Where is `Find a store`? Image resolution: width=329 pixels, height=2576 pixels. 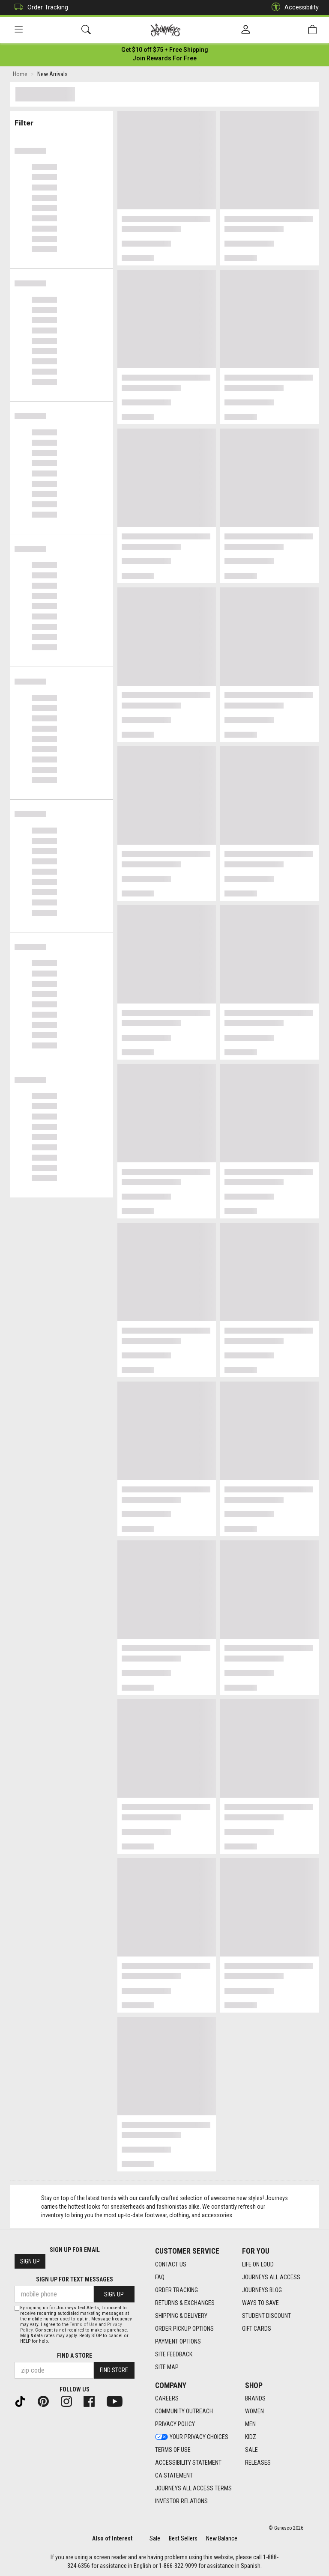
Find a store is located at coordinates (74, 2355).